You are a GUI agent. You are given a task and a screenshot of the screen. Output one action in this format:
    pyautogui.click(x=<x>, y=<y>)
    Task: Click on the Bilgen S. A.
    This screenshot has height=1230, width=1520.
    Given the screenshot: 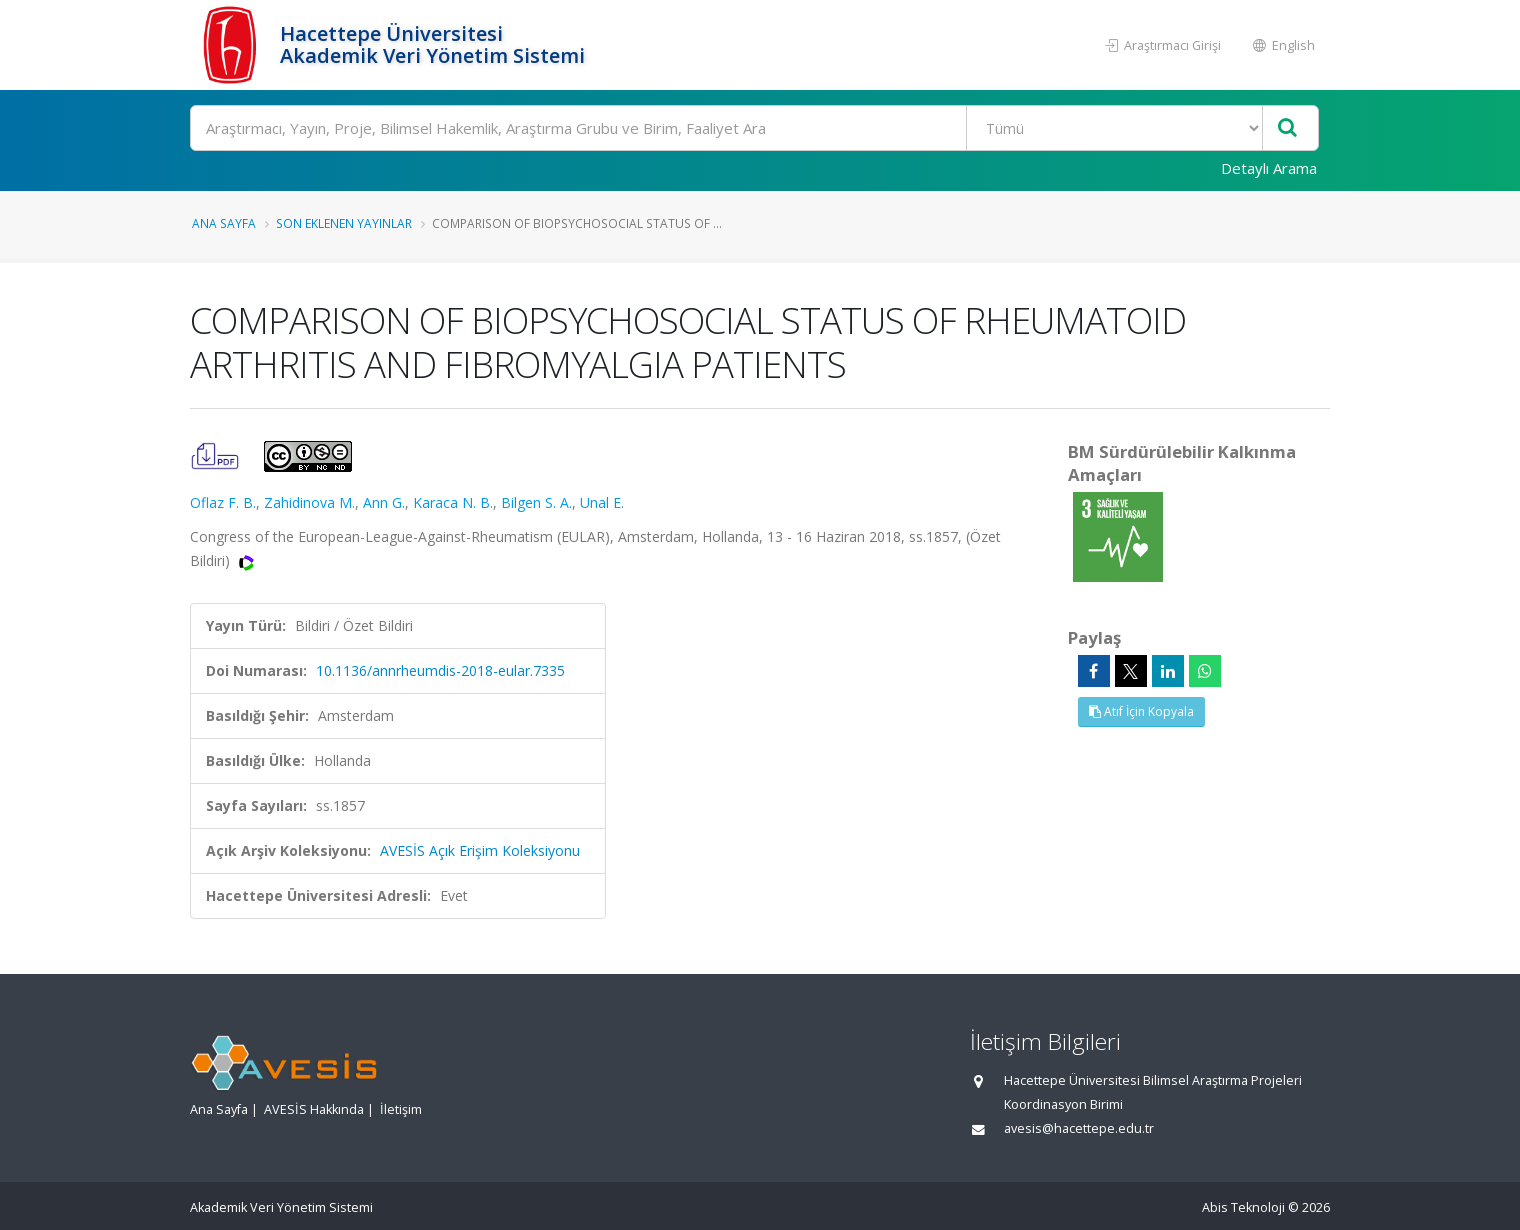 What is the action you would take?
    pyautogui.click(x=536, y=502)
    